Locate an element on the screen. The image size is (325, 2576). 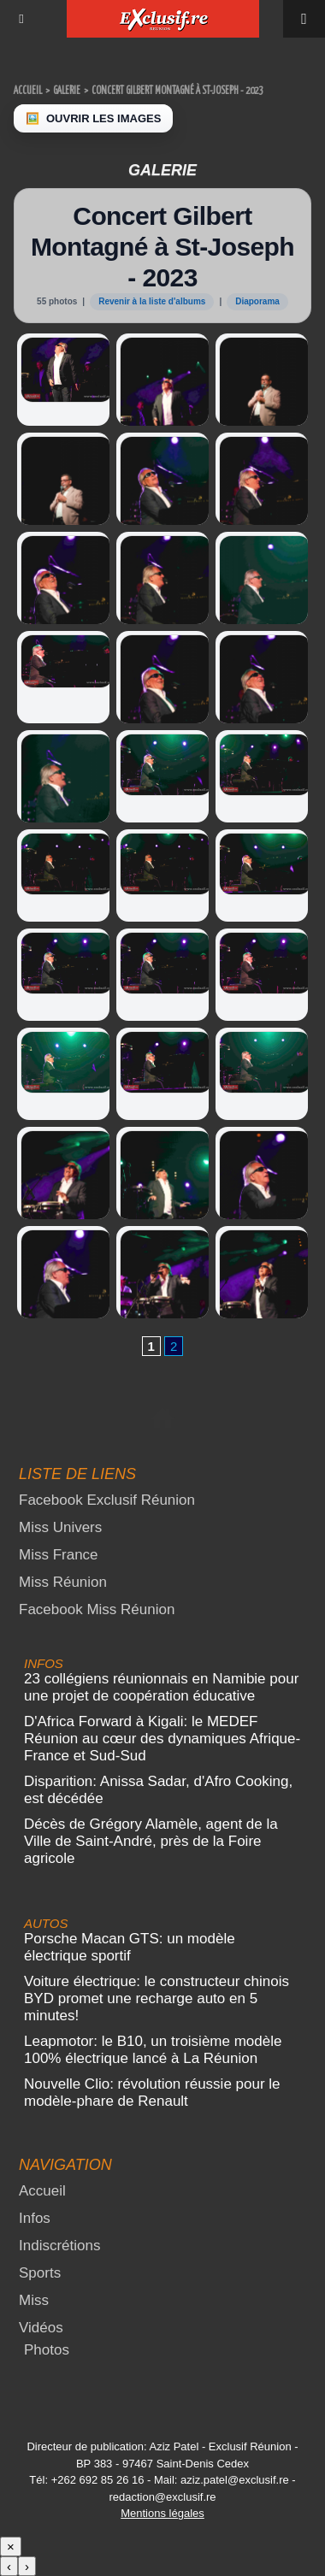
Vidéos is located at coordinates (41, 2328).